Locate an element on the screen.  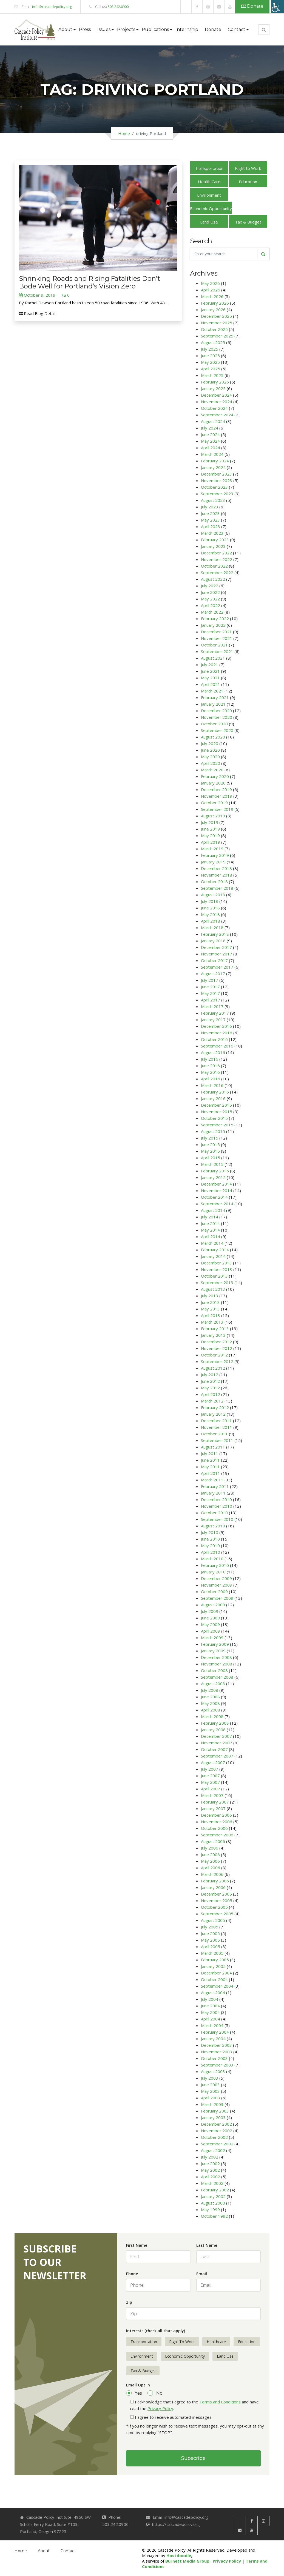
July 2010 is located at coordinates (209, 1532).